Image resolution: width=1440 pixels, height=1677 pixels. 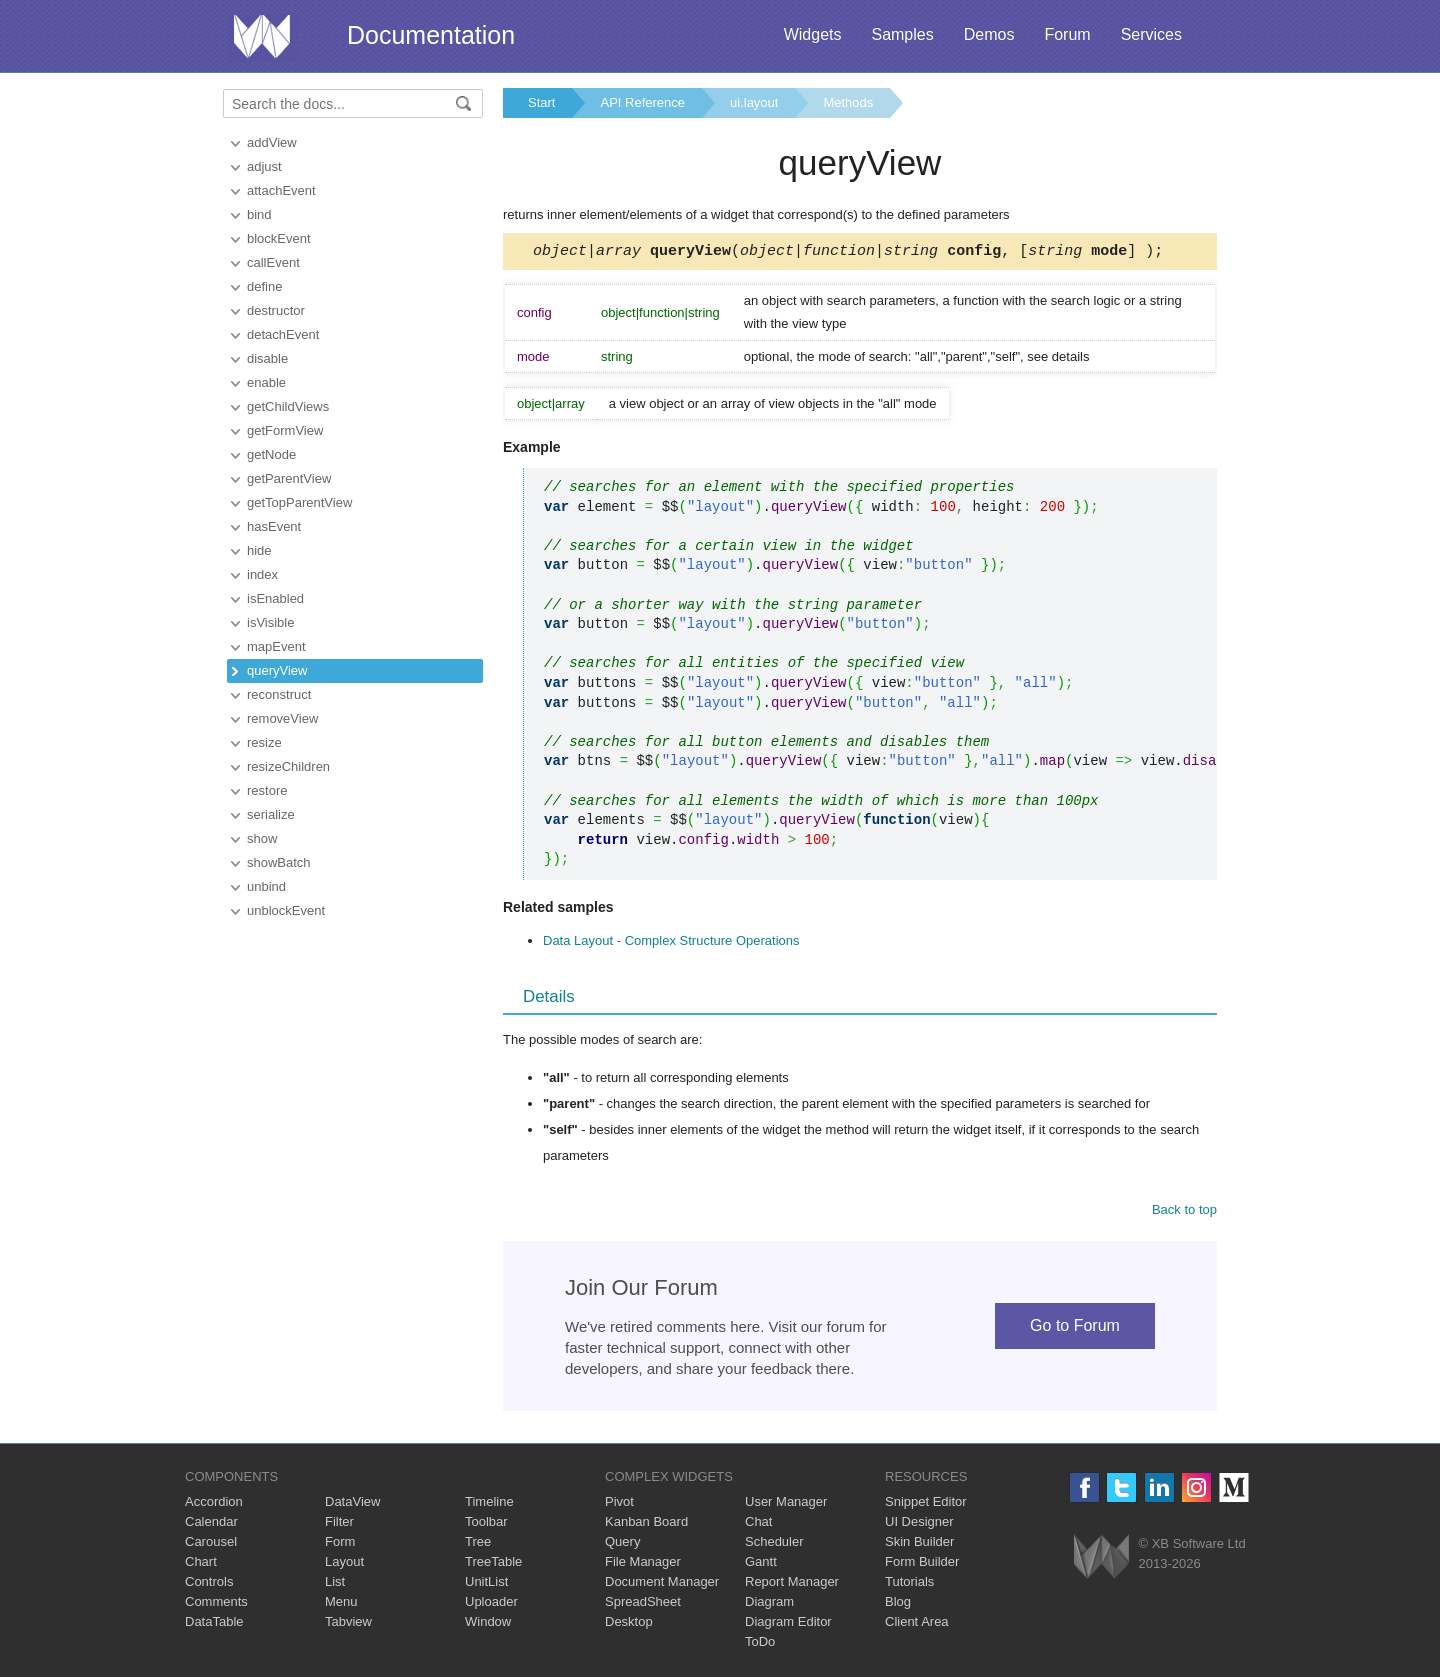 I want to click on Methods, so click(x=848, y=102).